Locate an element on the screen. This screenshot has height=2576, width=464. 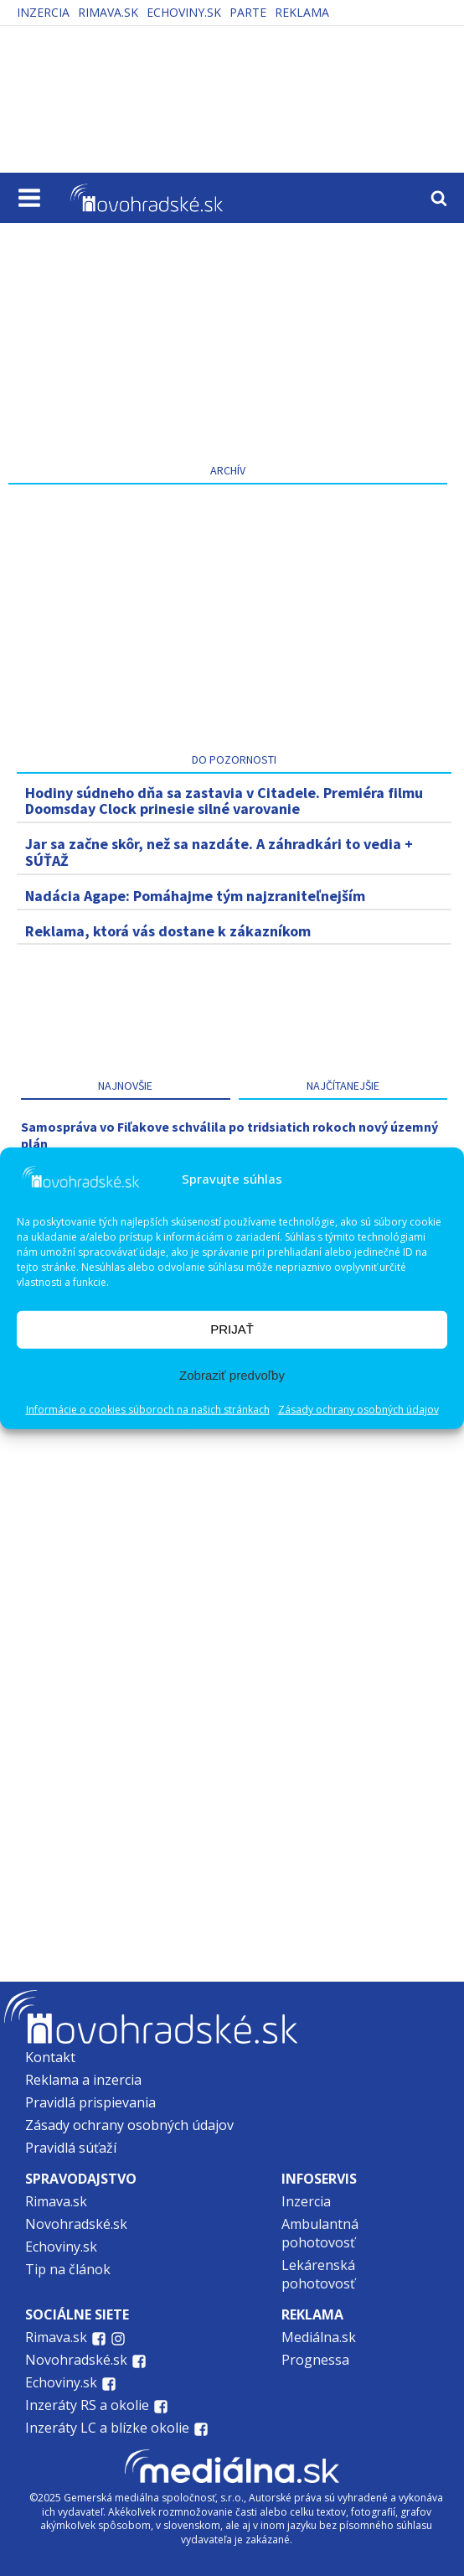
Lekárenská pohotovosť is located at coordinates (319, 2274).